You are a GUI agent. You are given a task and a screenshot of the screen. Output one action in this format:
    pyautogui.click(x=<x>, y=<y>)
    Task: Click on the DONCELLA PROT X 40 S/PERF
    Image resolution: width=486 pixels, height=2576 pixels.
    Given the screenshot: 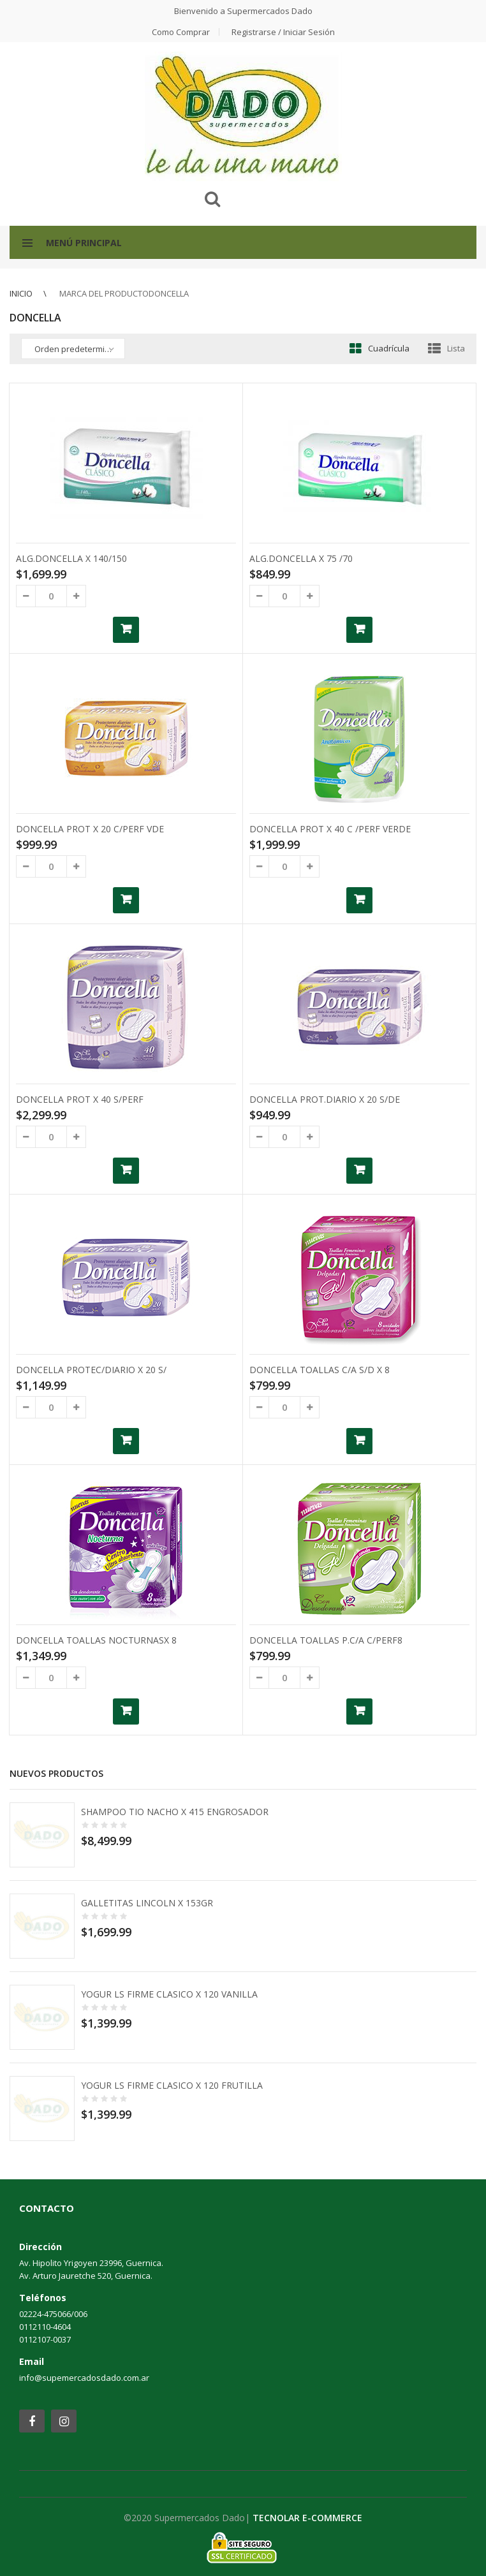 What is the action you would take?
    pyautogui.click(x=80, y=1099)
    